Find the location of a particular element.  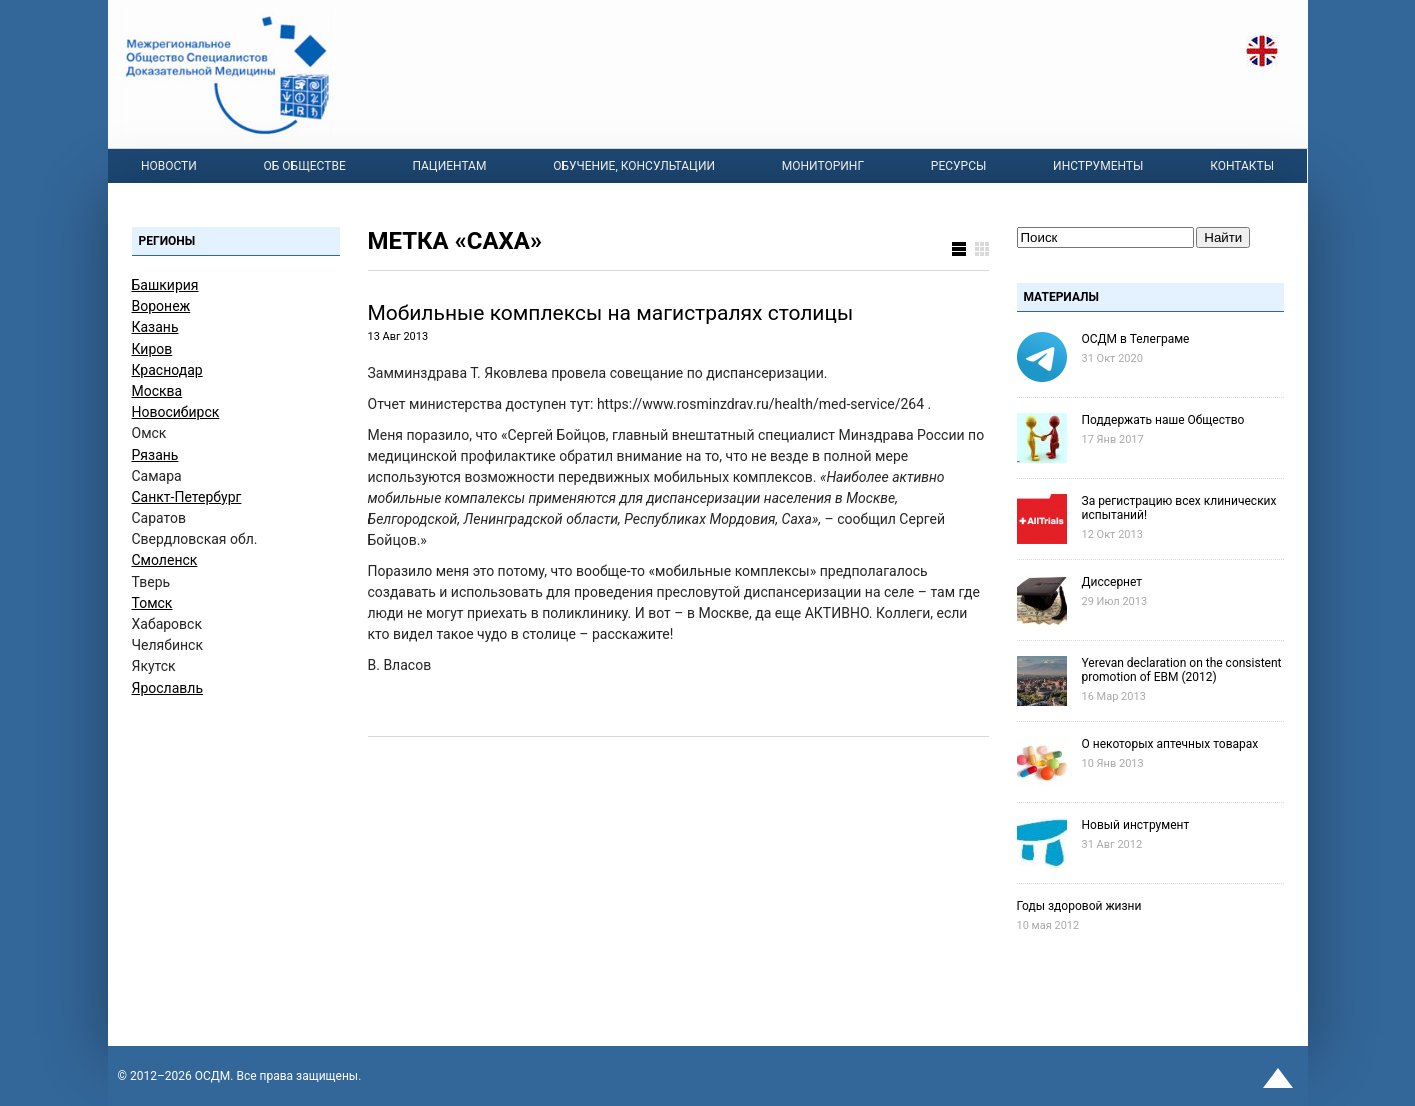

Смоленск is located at coordinates (165, 560).